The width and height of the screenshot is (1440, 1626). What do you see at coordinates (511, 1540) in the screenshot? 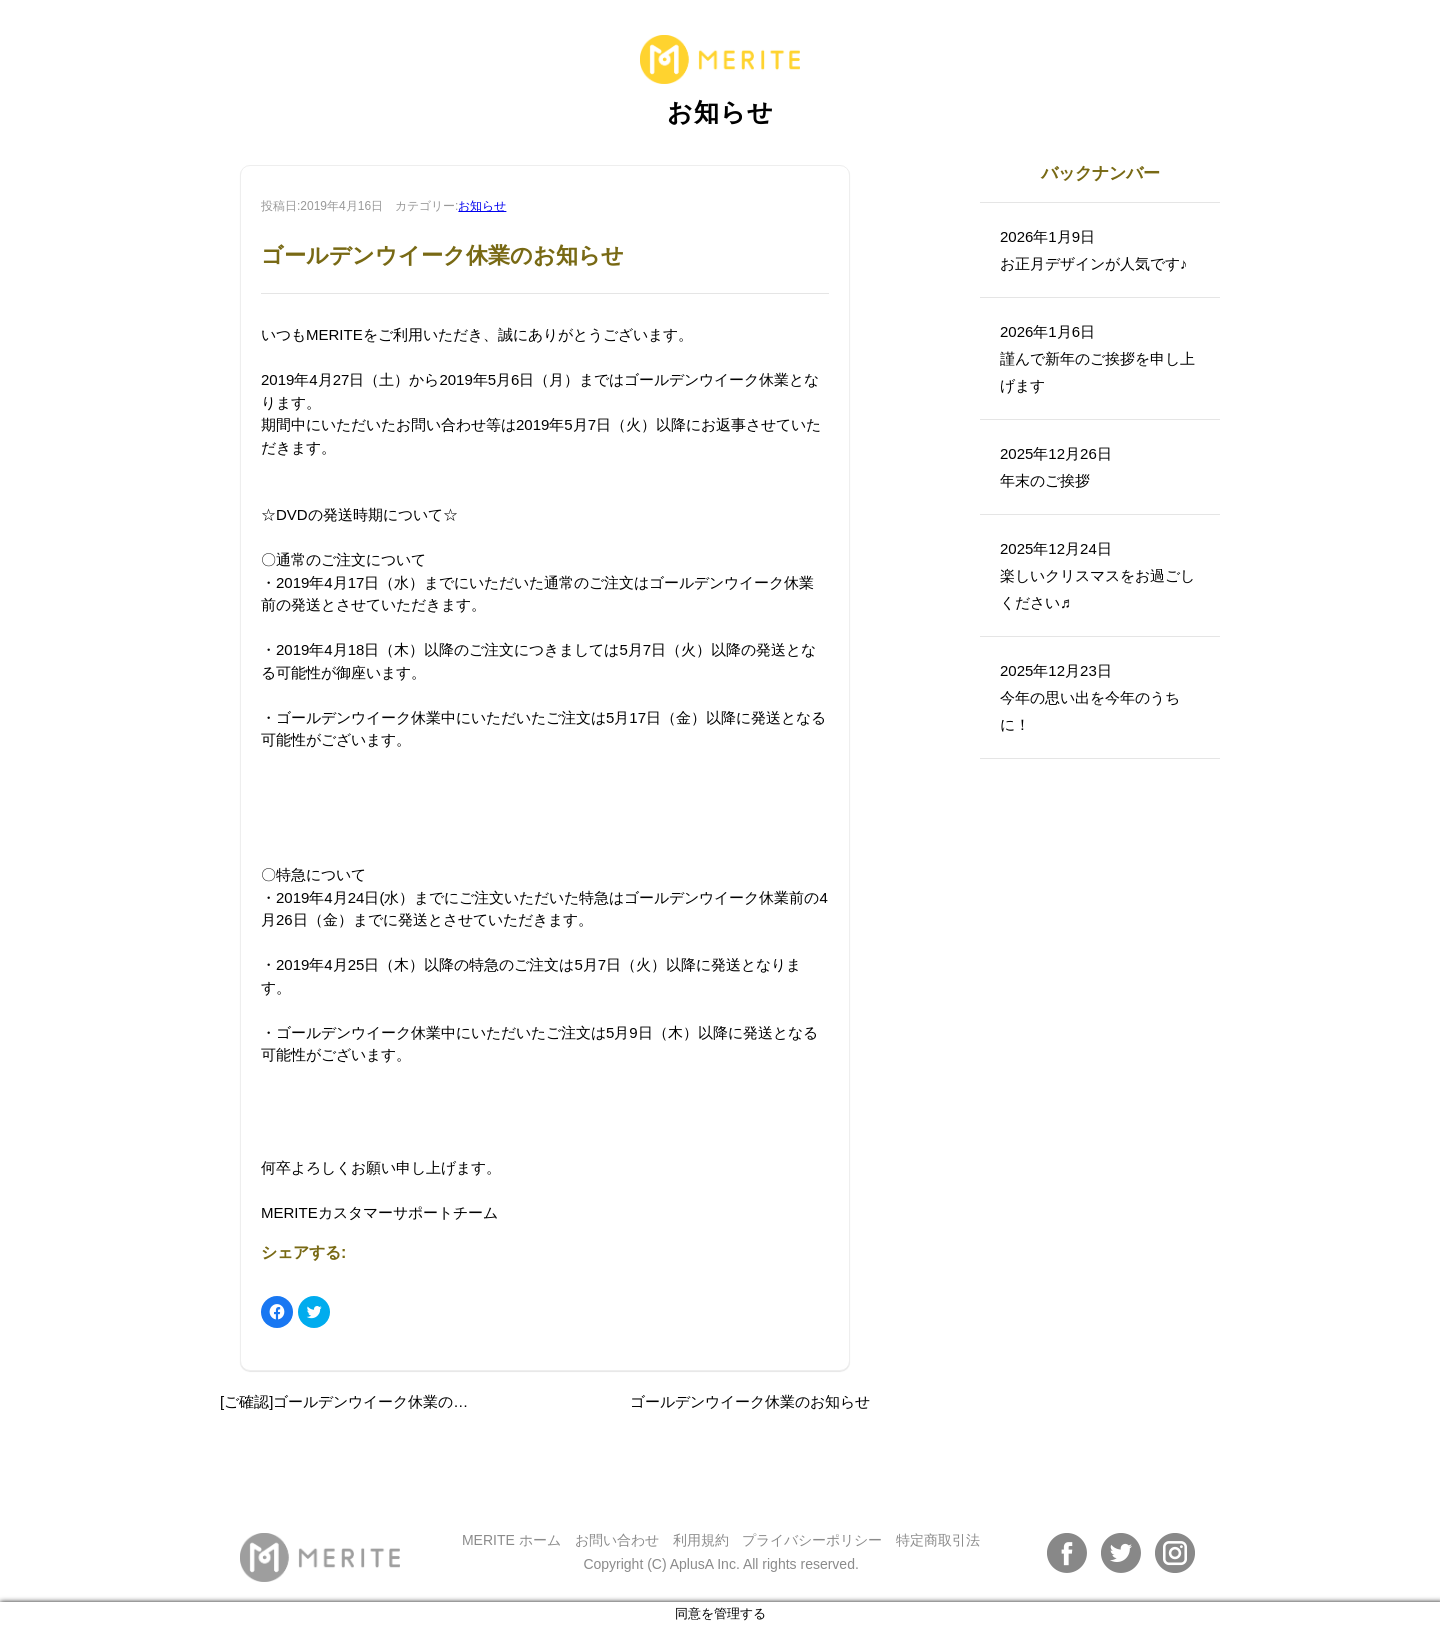
I see `MERITE ホーム` at bounding box center [511, 1540].